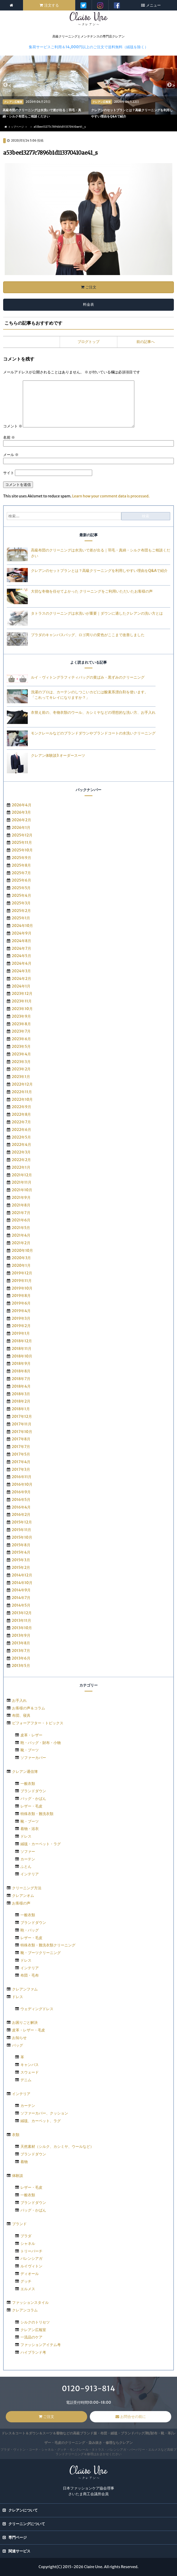 The image size is (177, 2576). I want to click on 2021年2月, so click(21, 1243).